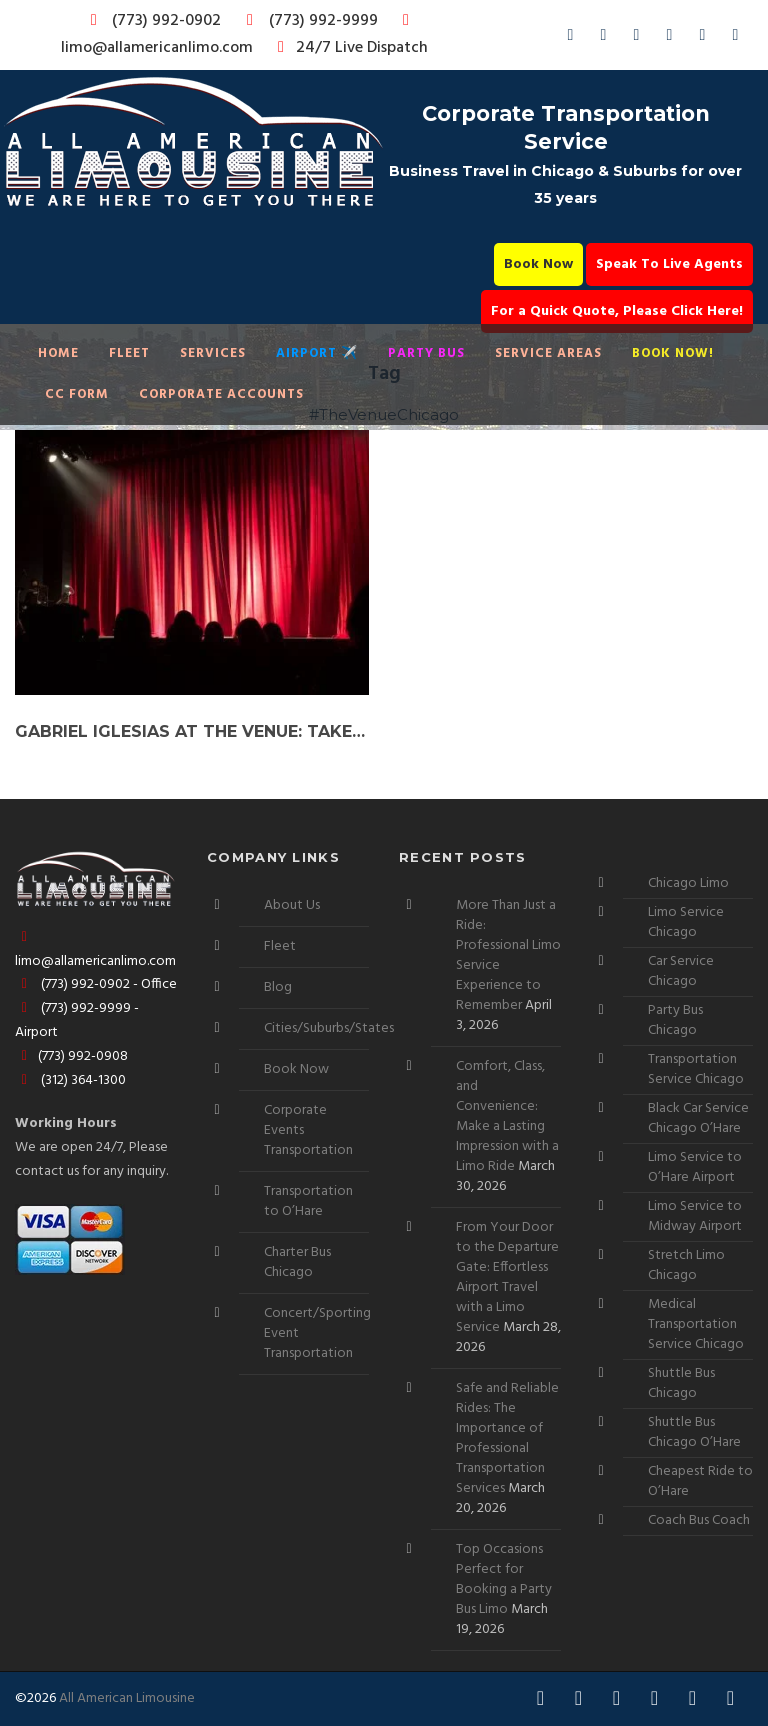  Describe the element at coordinates (349, 48) in the screenshot. I see `24/7 Live Dispatch` at that location.